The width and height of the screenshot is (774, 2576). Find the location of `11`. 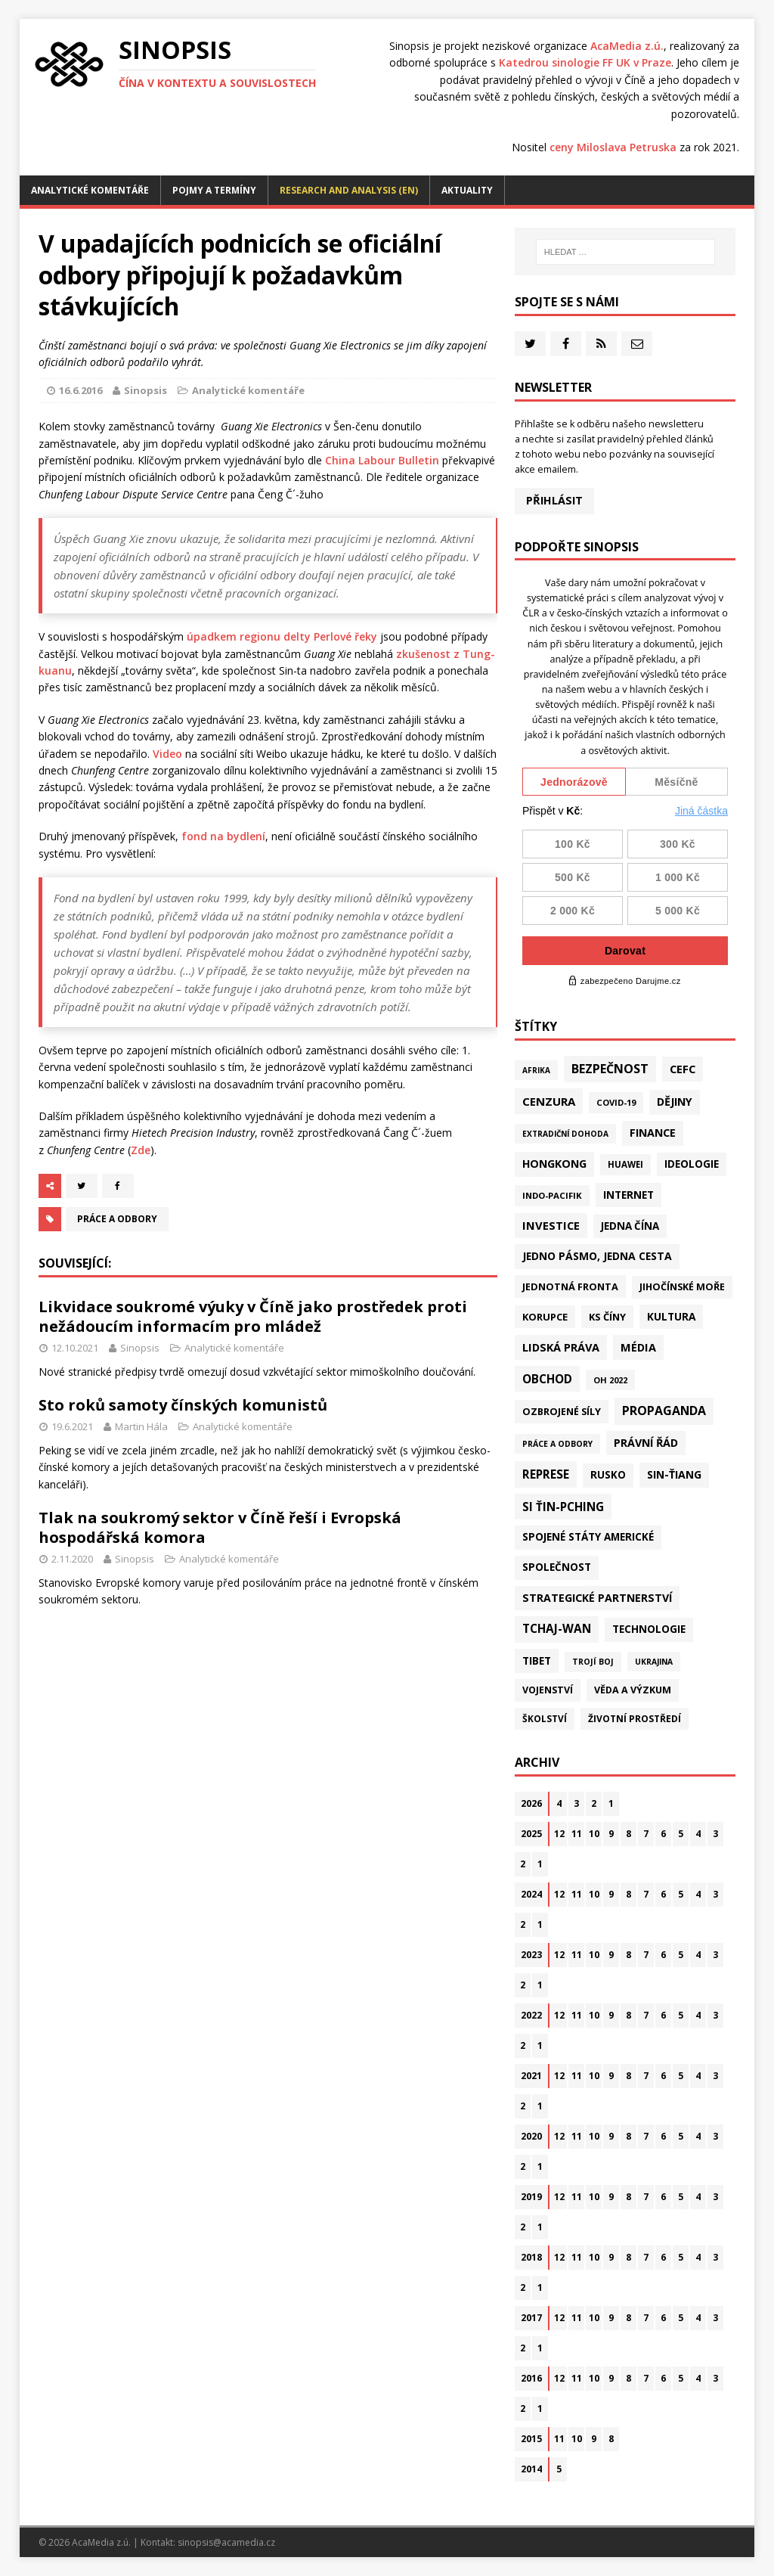

11 is located at coordinates (576, 1833).